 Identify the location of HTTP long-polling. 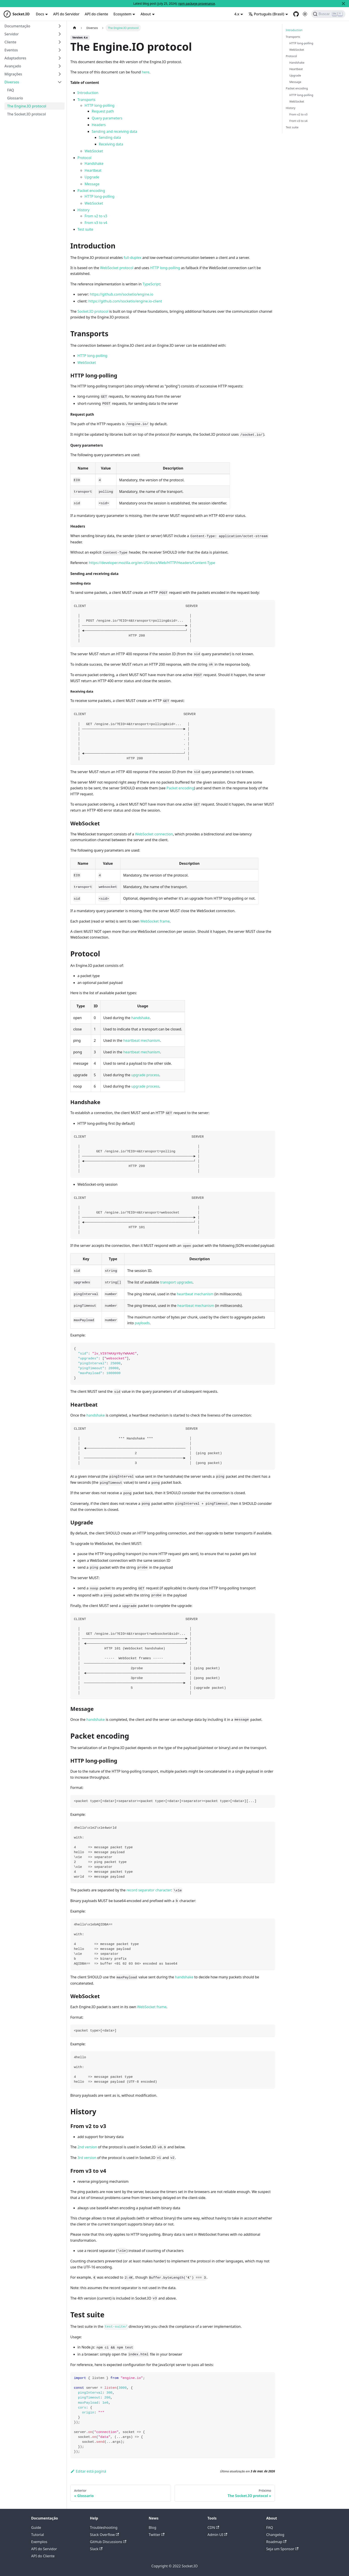
(99, 105).